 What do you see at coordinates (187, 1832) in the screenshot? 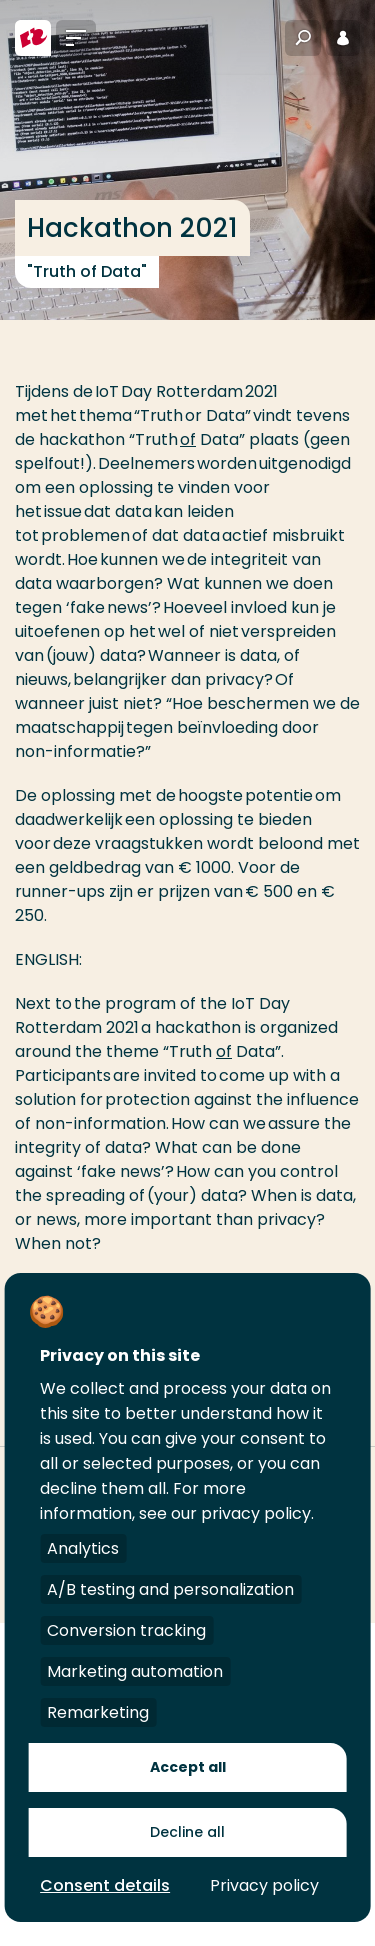
I see `Decline all` at bounding box center [187, 1832].